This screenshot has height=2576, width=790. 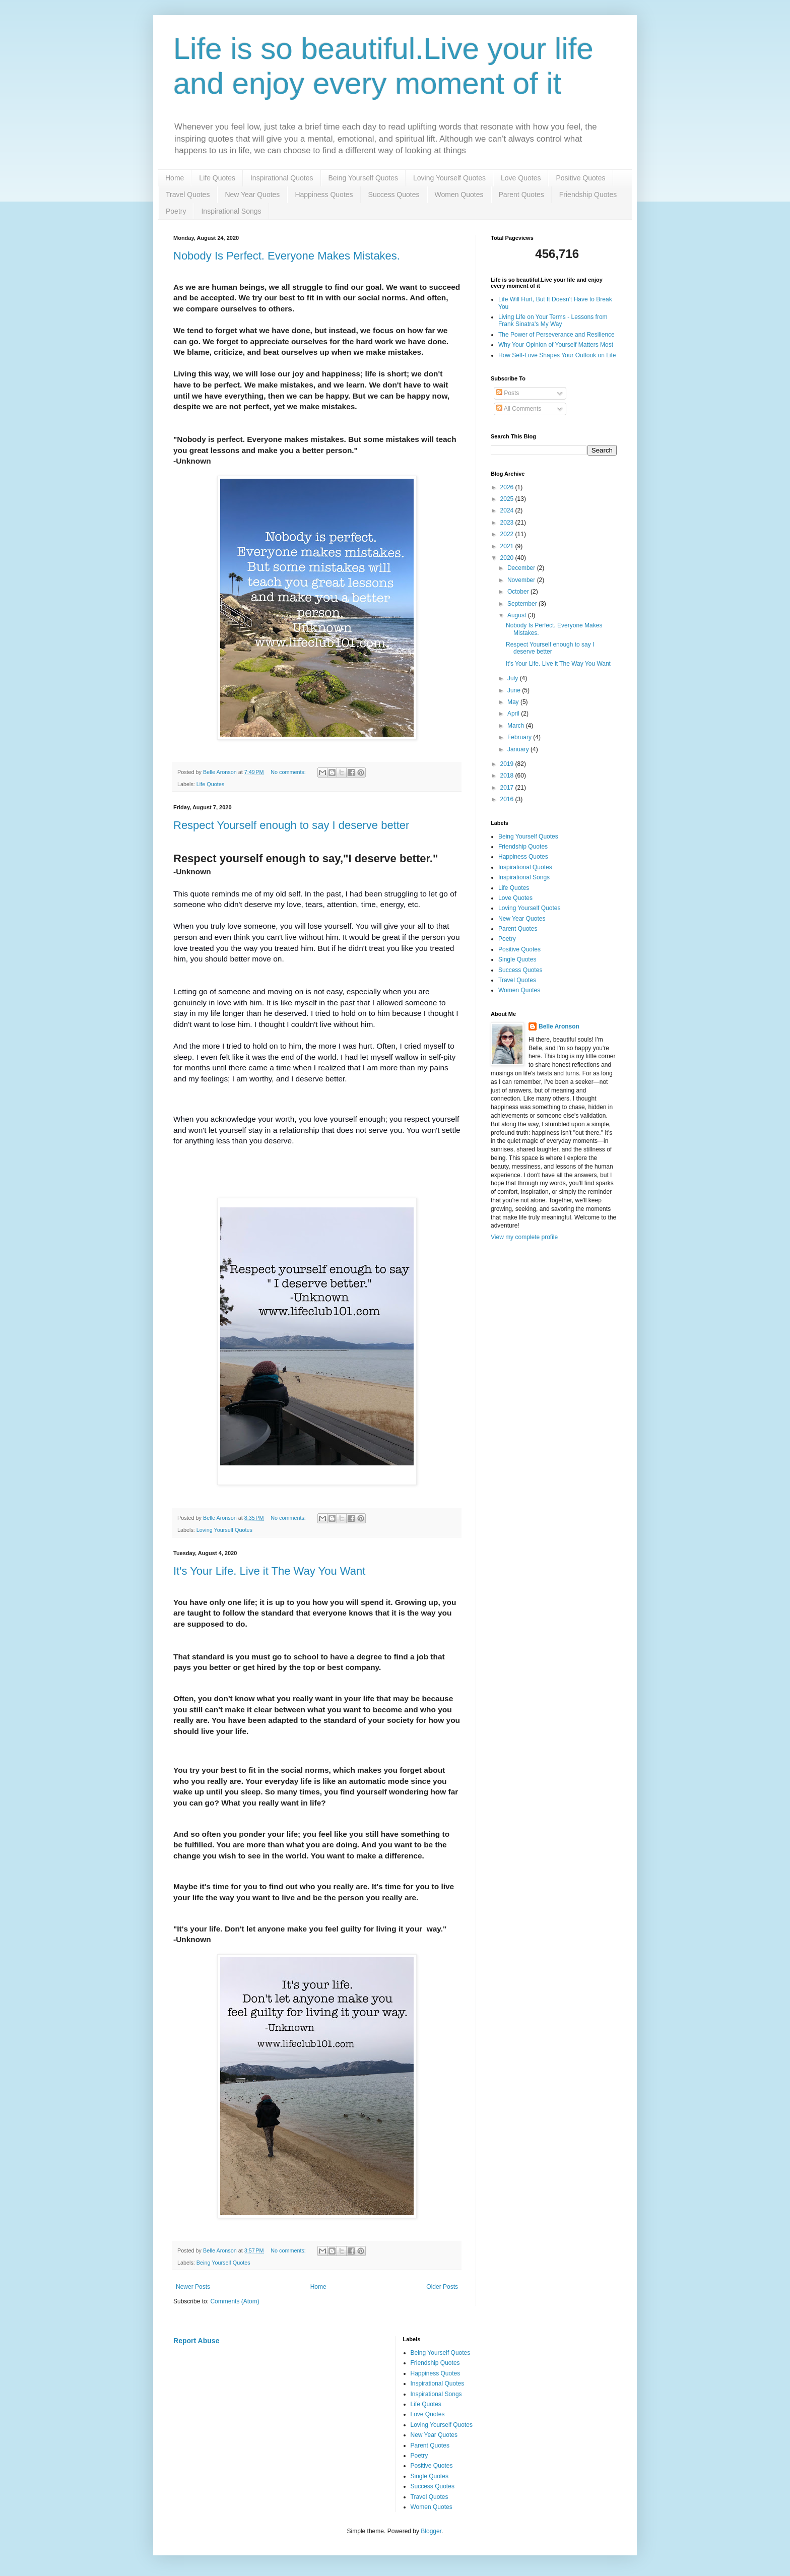 I want to click on Positive Quotes, so click(x=580, y=178).